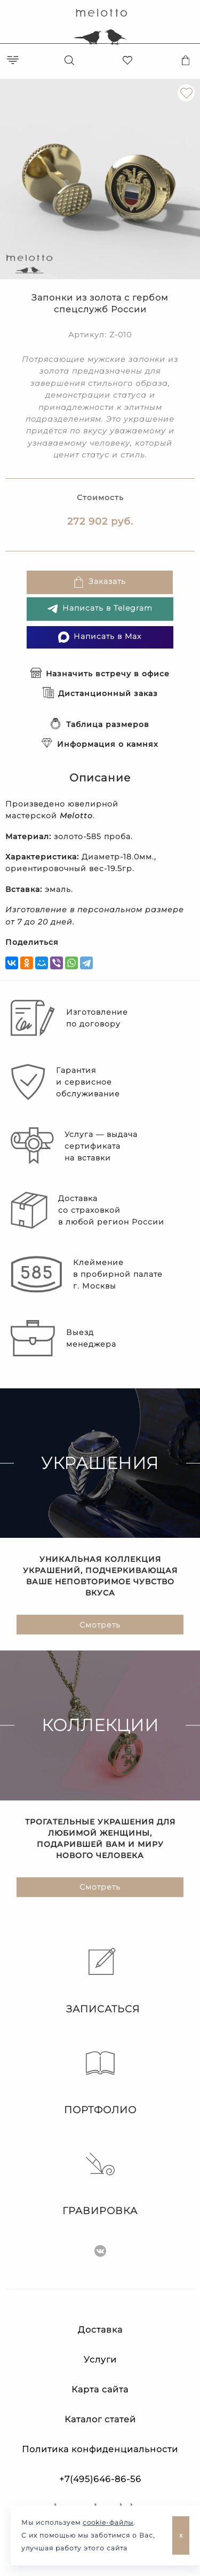 This screenshot has width=200, height=2576. What do you see at coordinates (108, 2522) in the screenshot?
I see `cookie-файлы` at bounding box center [108, 2522].